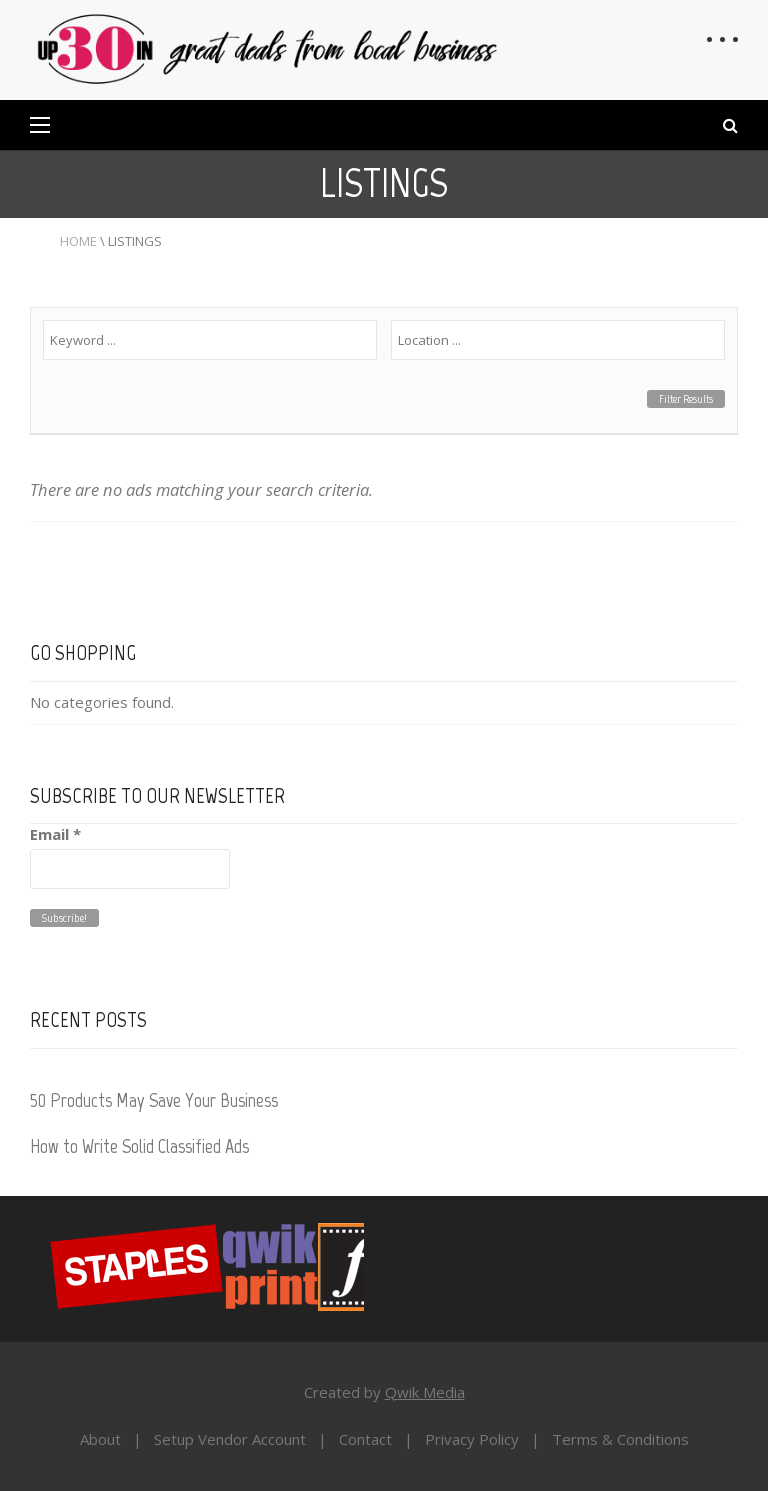 The image size is (768, 1491). Describe the element at coordinates (100, 1439) in the screenshot. I see `About` at that location.